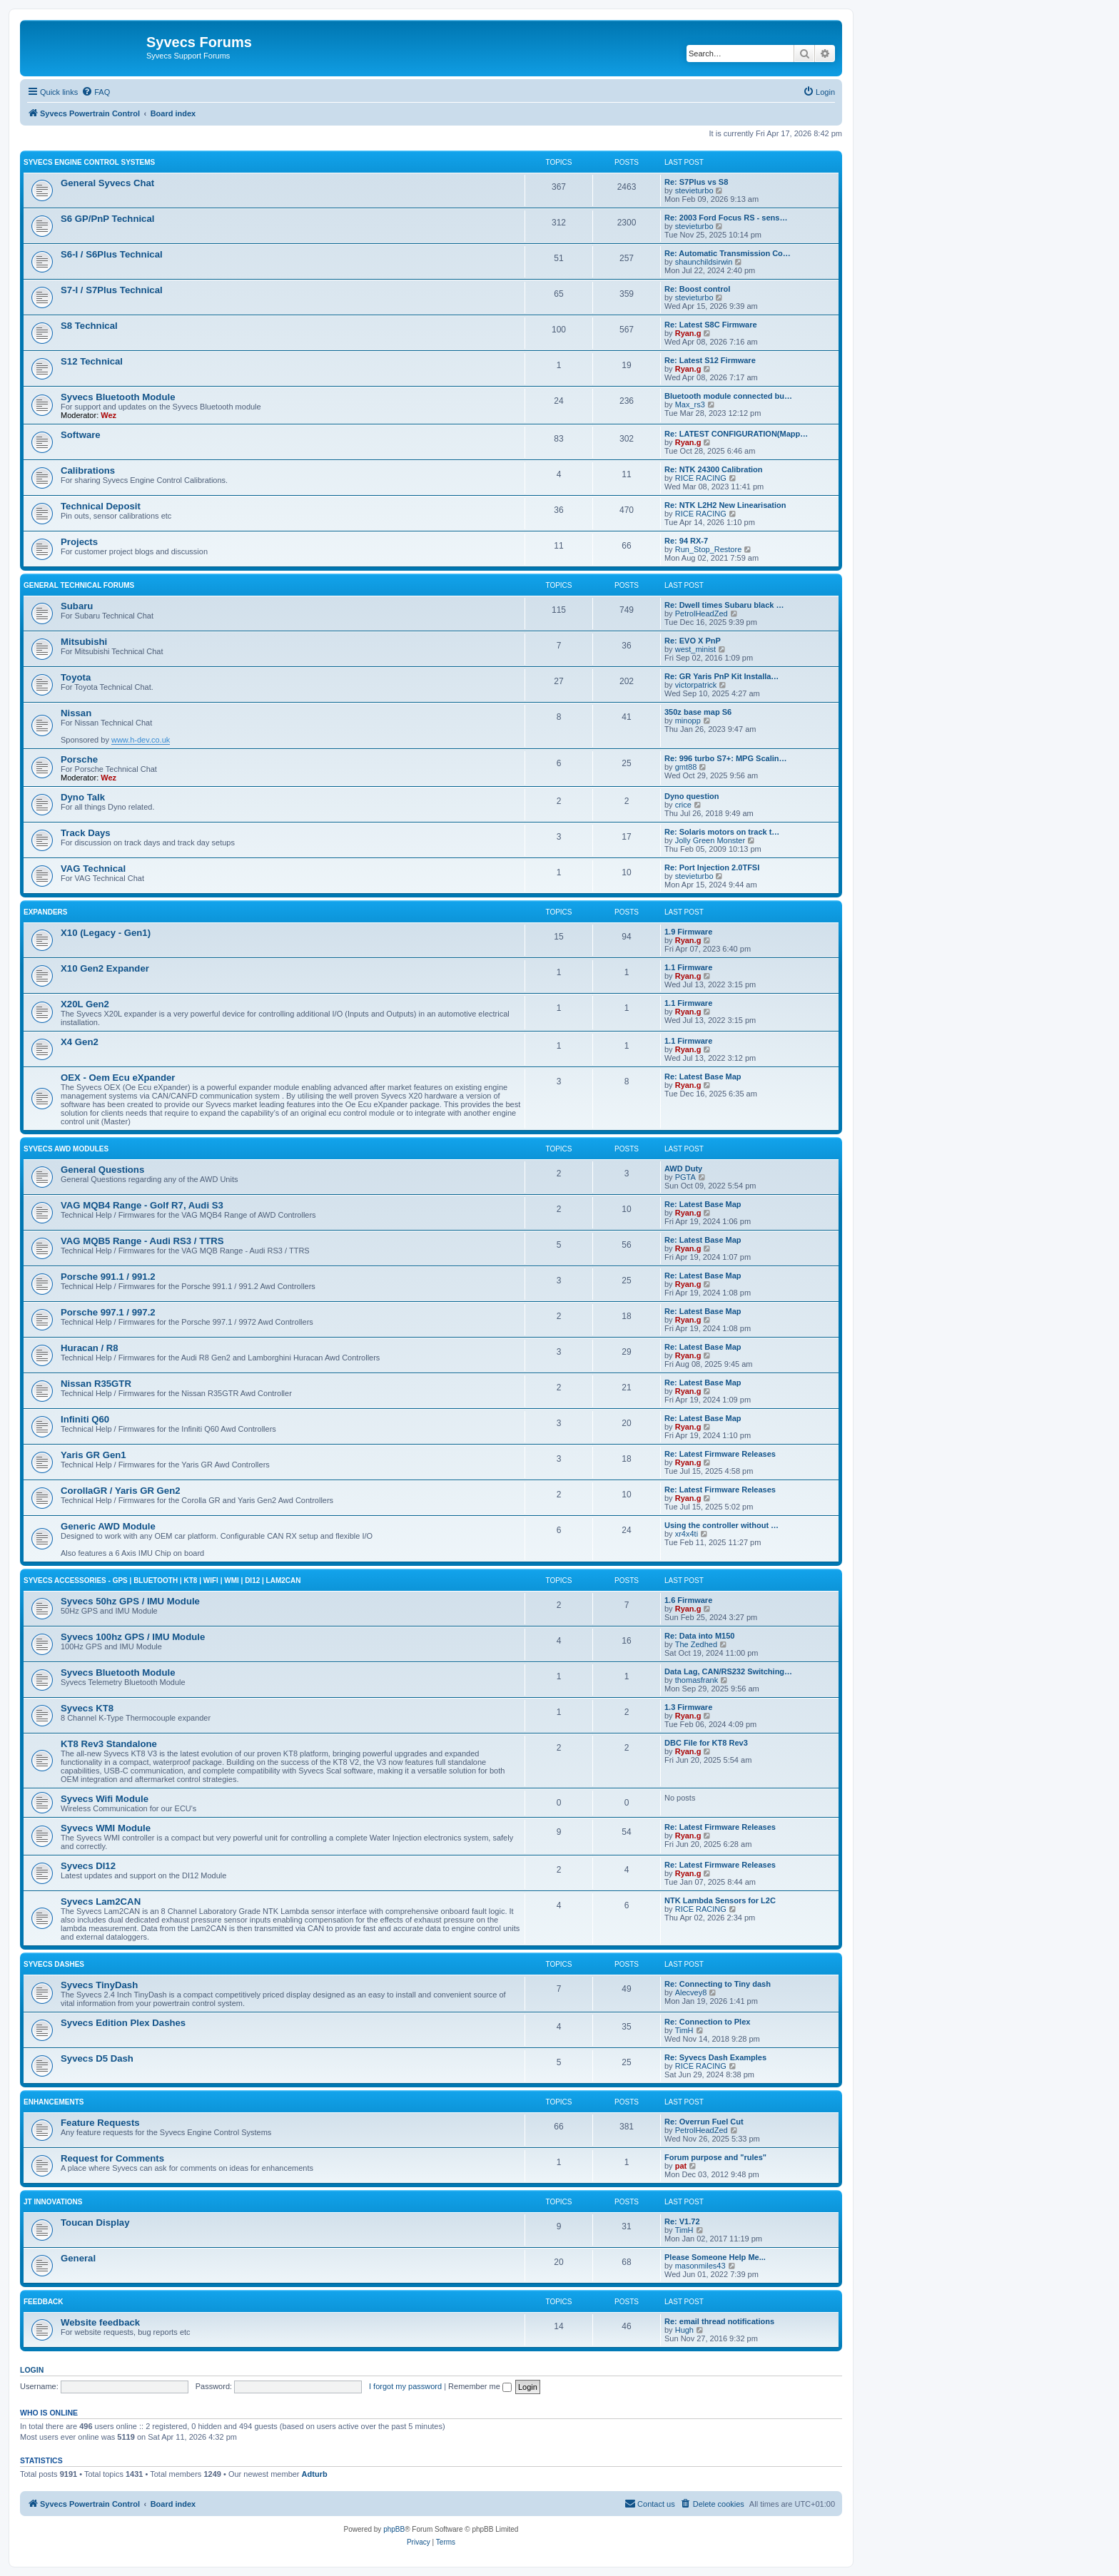 The image size is (1119, 2576). Describe the element at coordinates (100, 2122) in the screenshot. I see `Feature Requests` at that location.